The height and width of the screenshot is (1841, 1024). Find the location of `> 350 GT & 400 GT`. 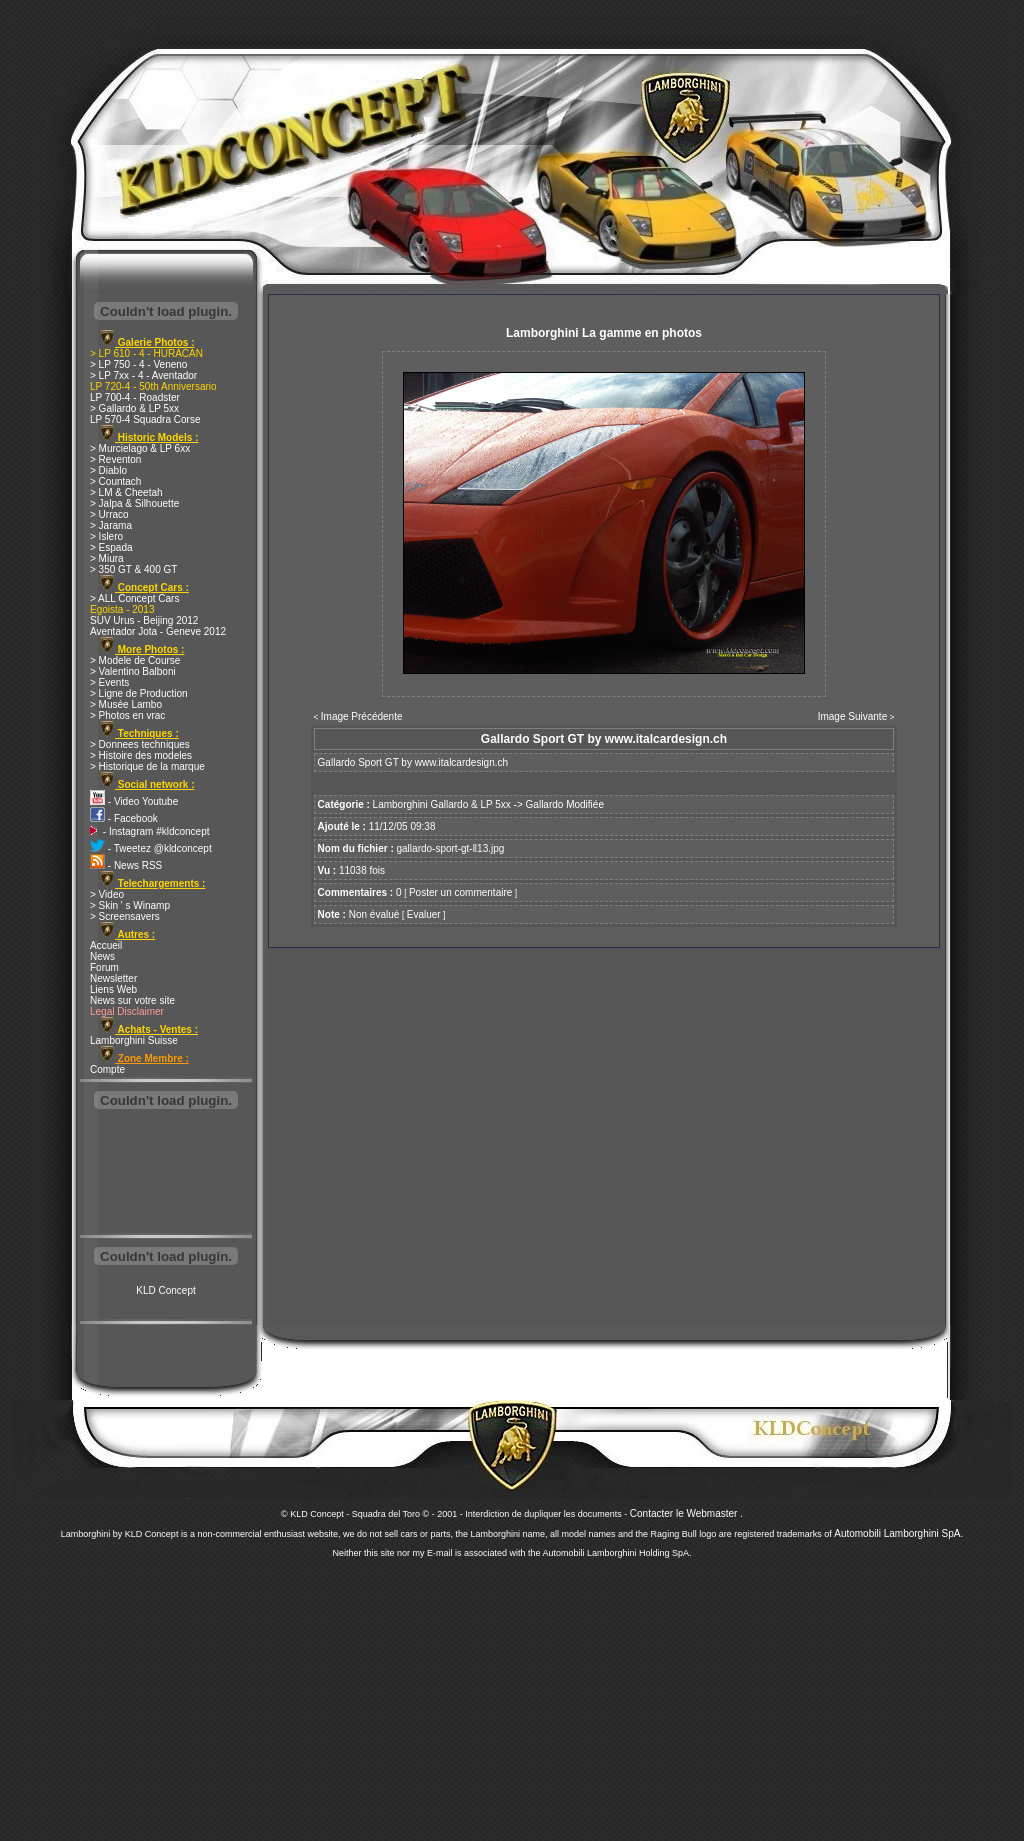

> 350 GT & 400 GT is located at coordinates (133, 569).